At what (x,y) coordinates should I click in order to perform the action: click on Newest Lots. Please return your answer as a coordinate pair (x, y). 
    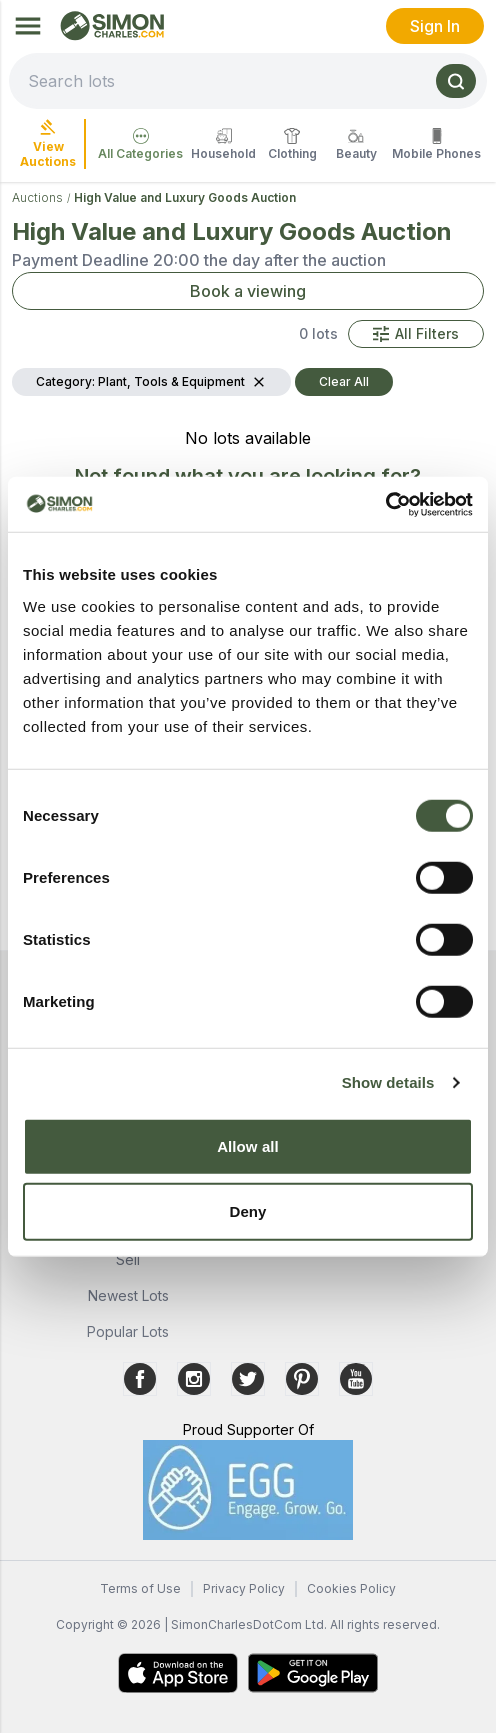
    Looking at the image, I should click on (128, 1295).